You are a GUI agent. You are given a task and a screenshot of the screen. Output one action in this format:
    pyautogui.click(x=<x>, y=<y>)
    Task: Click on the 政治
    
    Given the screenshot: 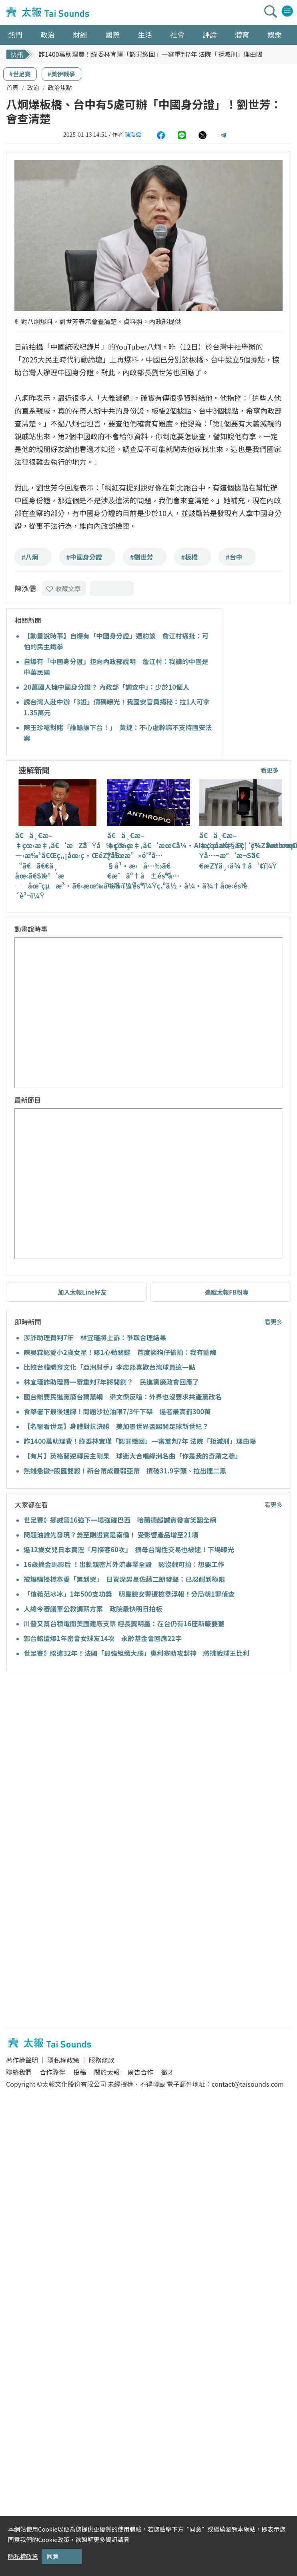 What is the action you would take?
    pyautogui.click(x=33, y=87)
    